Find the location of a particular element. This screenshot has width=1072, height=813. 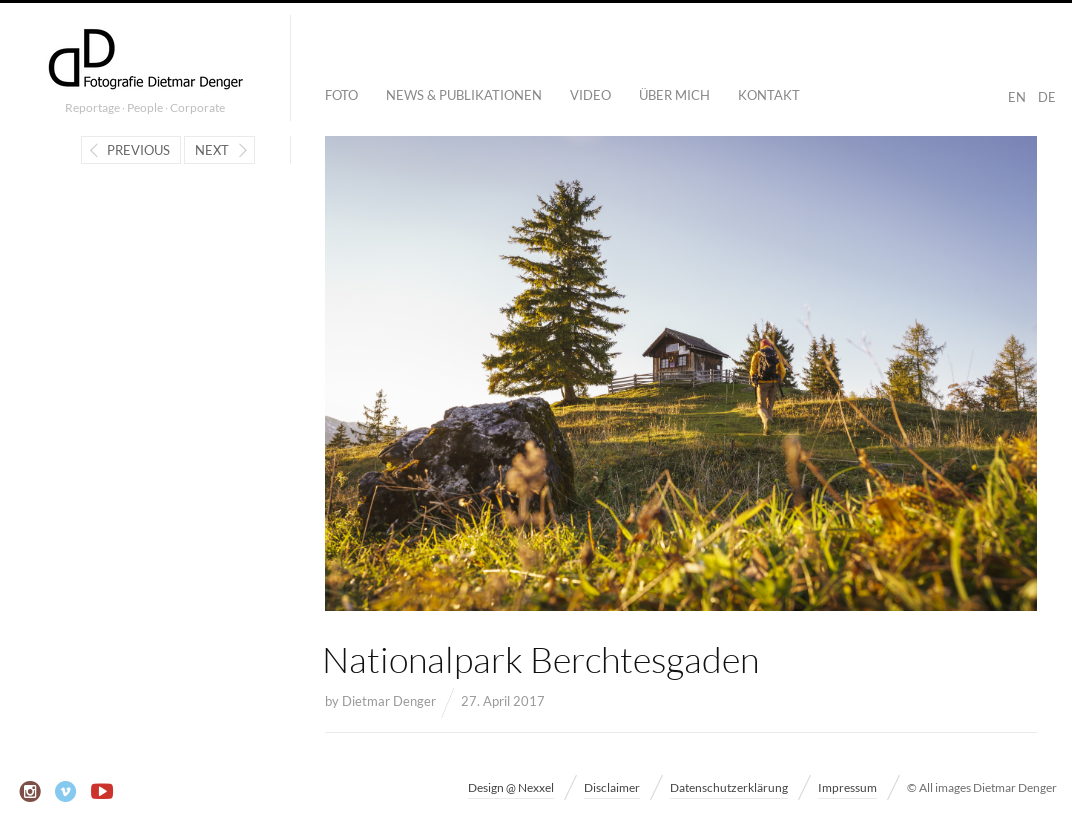

Next is located at coordinates (212, 150).